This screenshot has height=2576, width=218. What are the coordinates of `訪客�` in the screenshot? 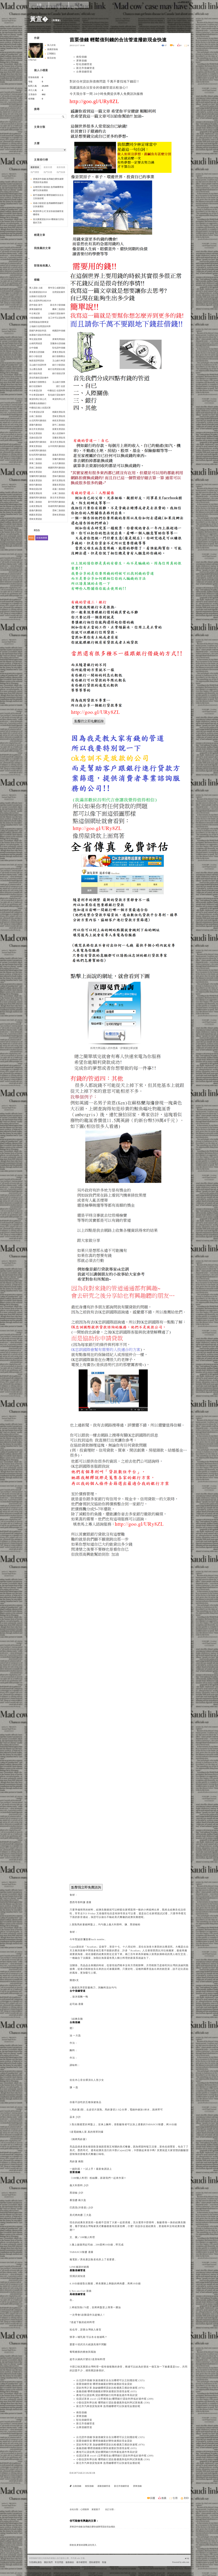 It's located at (79, 4).